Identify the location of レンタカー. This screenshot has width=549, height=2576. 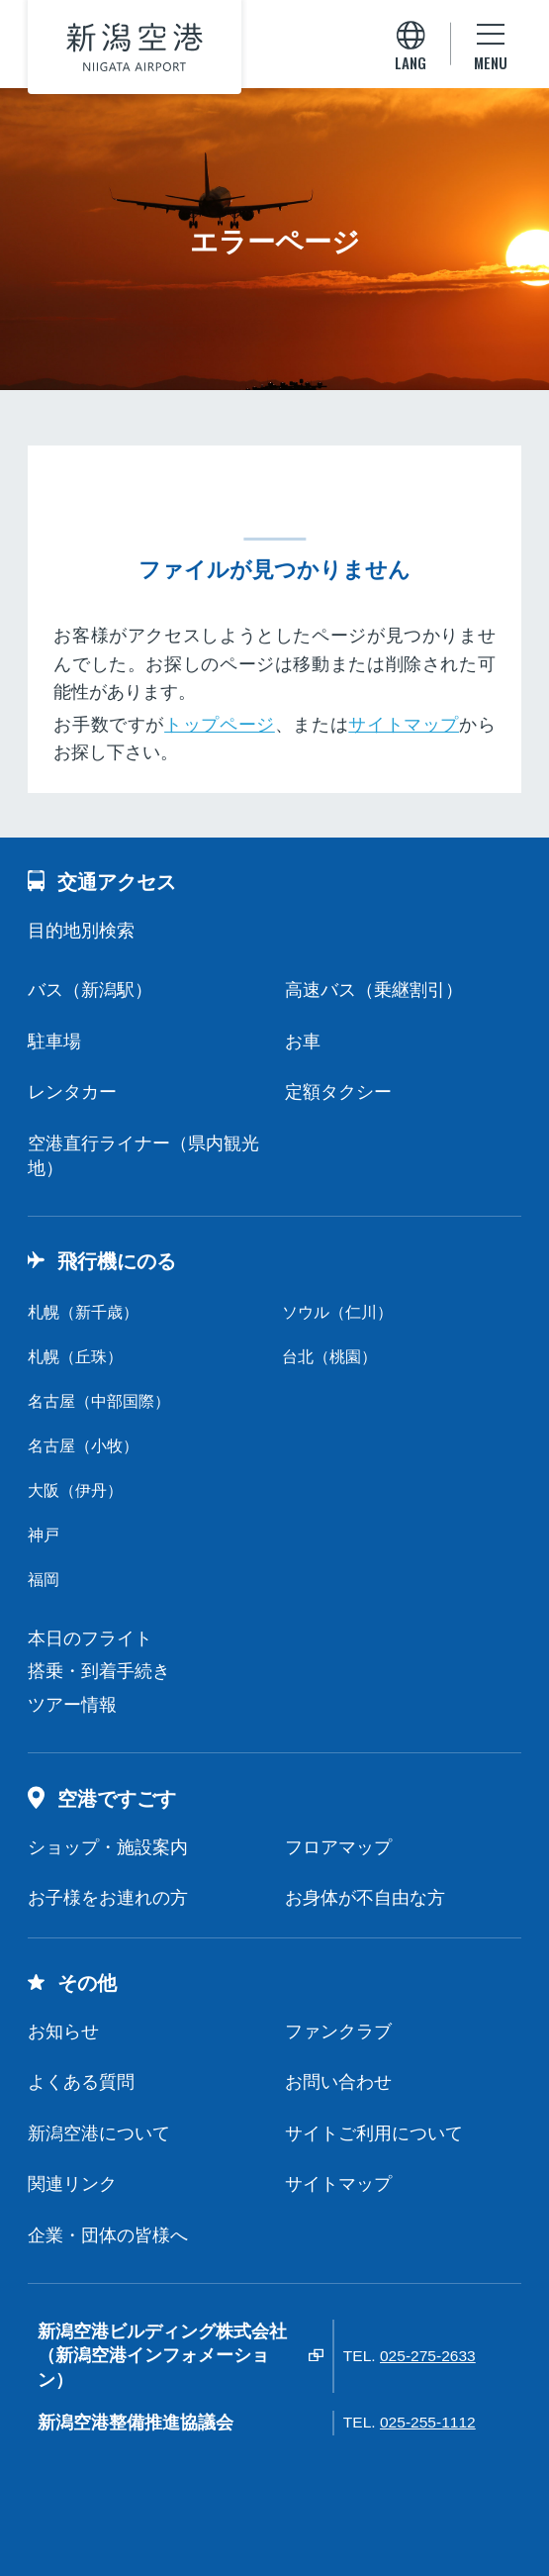
(72, 1092).